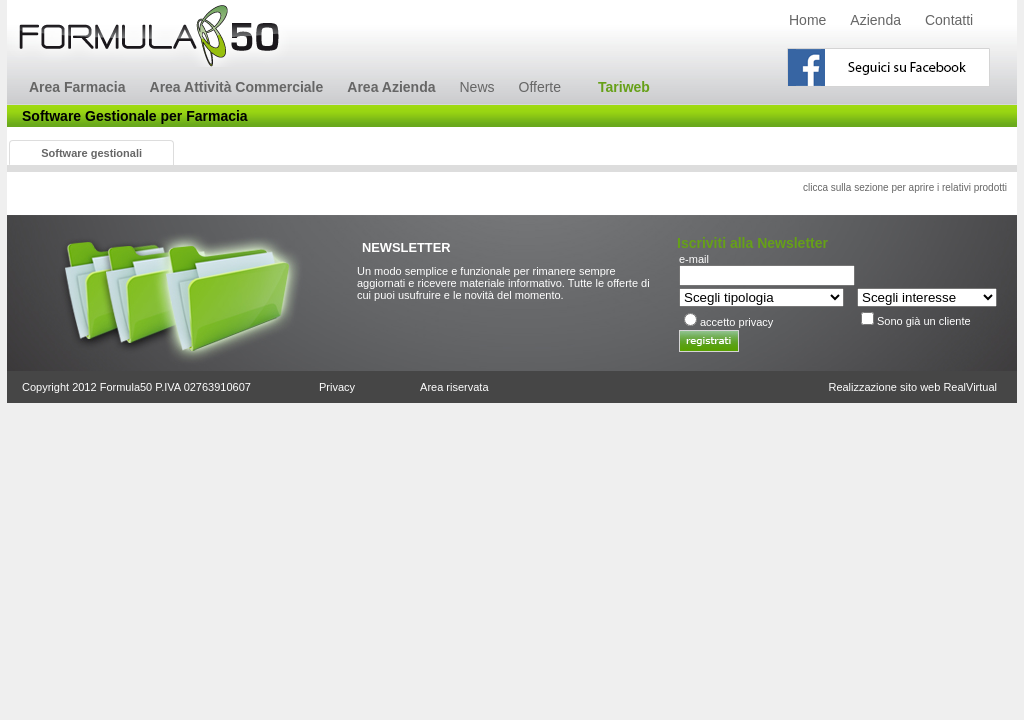 This screenshot has height=720, width=1024. What do you see at coordinates (540, 87) in the screenshot?
I see `Offerte` at bounding box center [540, 87].